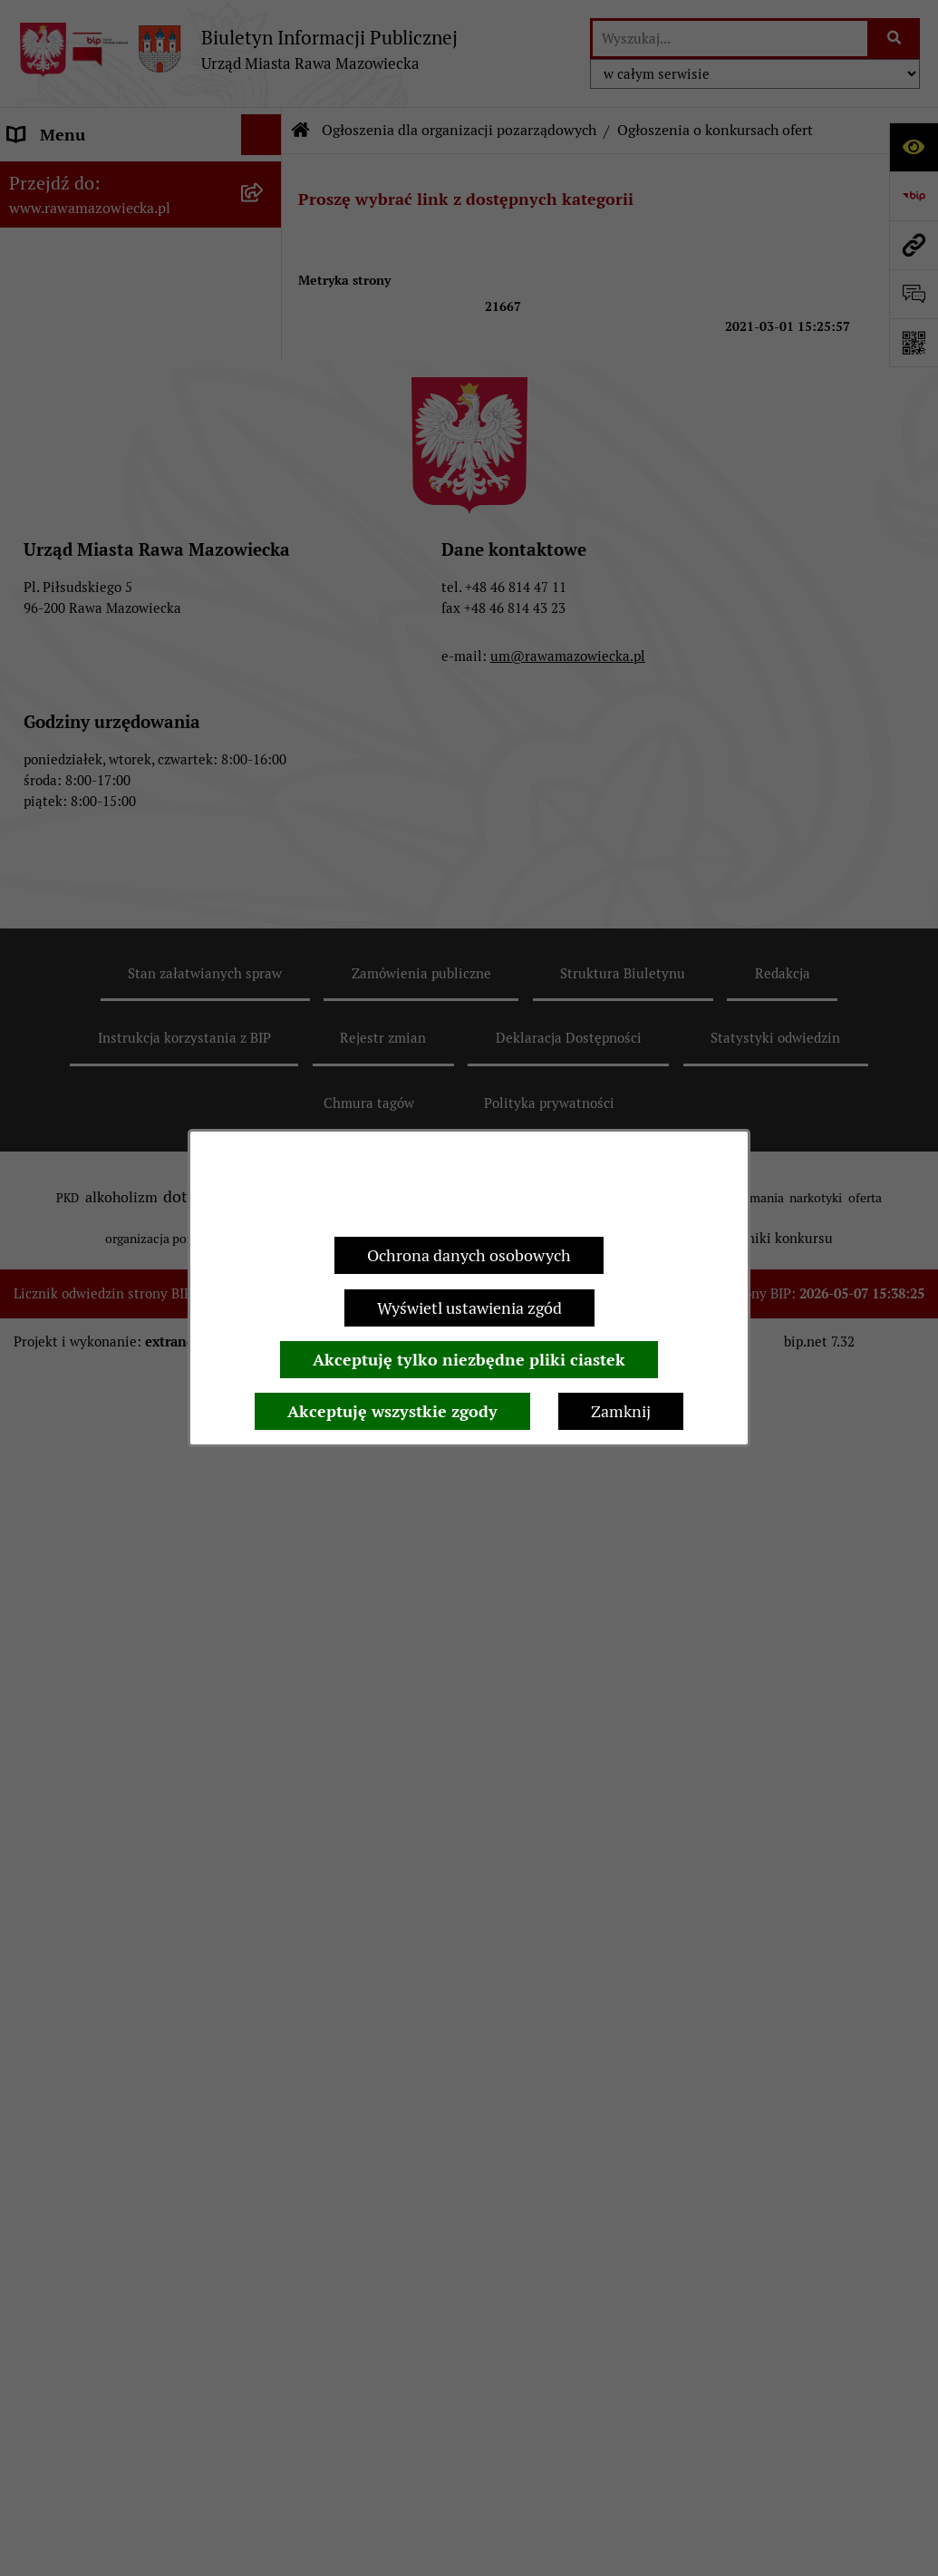 The image size is (938, 2576). I want to click on Wyświetl ustawienia zgód, so click(469, 1308).